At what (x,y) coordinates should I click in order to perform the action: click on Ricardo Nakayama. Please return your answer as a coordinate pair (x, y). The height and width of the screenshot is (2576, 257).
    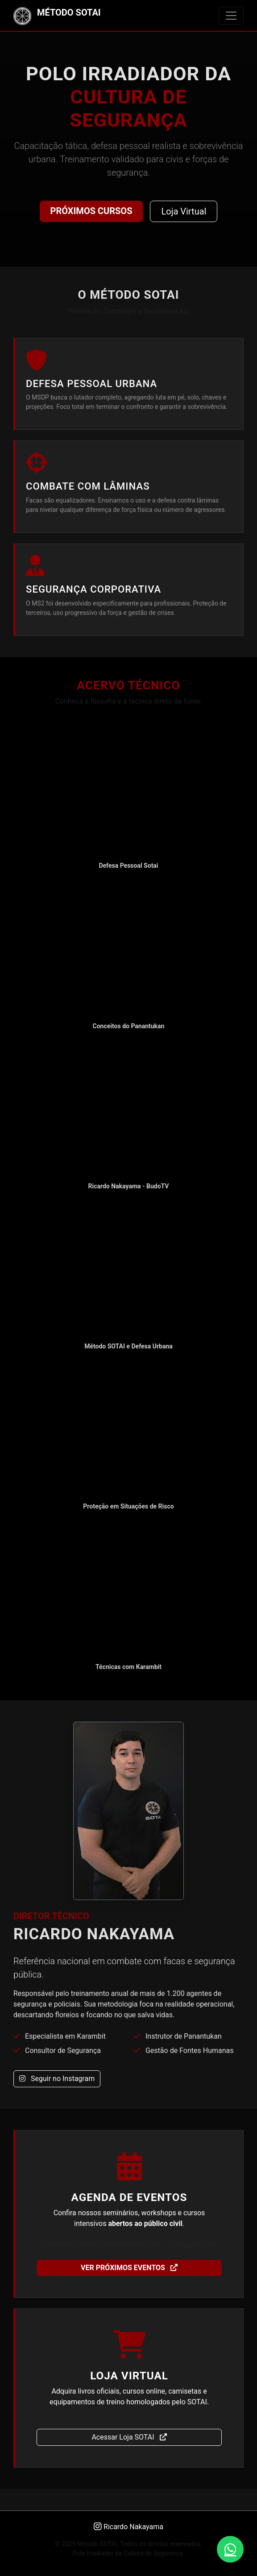
    Looking at the image, I should click on (128, 2526).